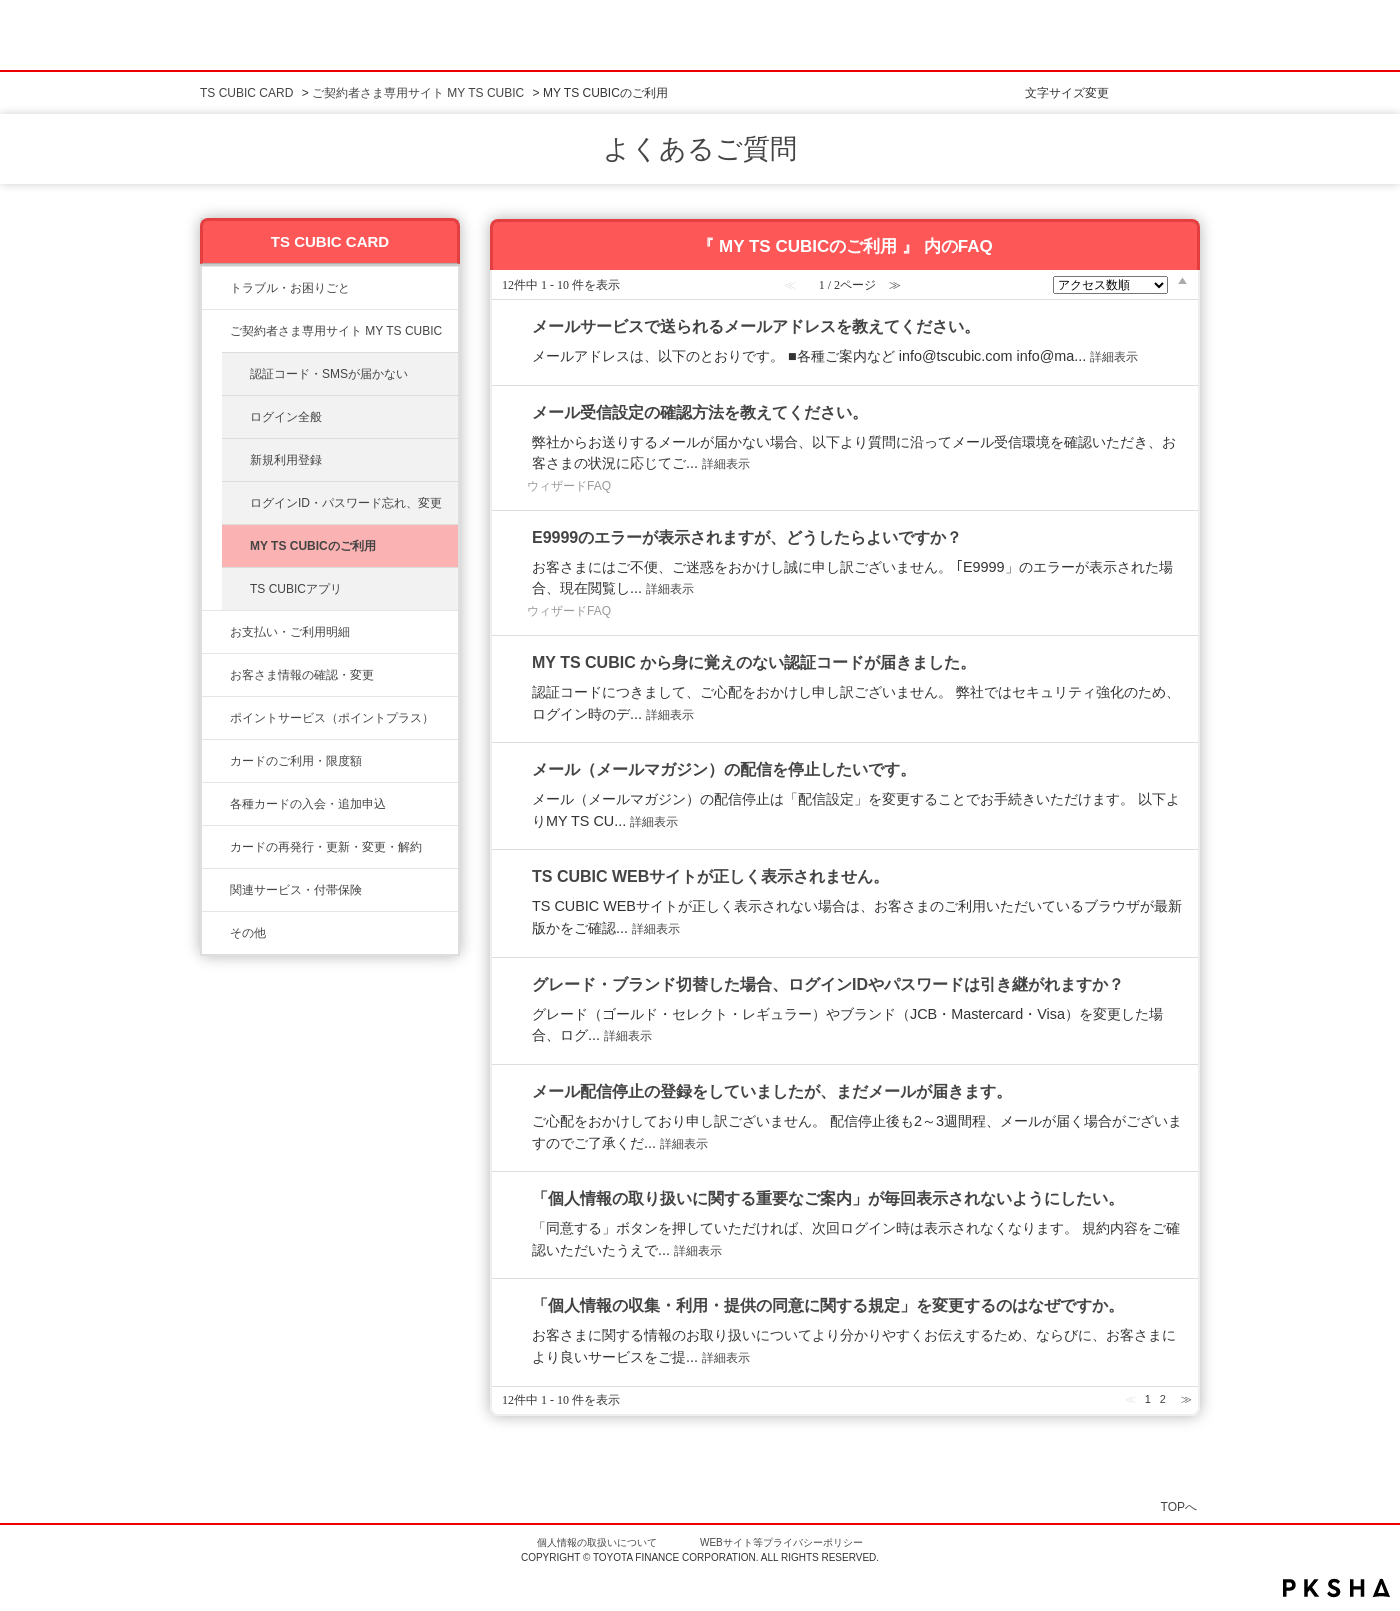 The height and width of the screenshot is (1611, 1400). What do you see at coordinates (216, 804) in the screenshot?
I see `/category/show/6?site_domain=ts3` at bounding box center [216, 804].